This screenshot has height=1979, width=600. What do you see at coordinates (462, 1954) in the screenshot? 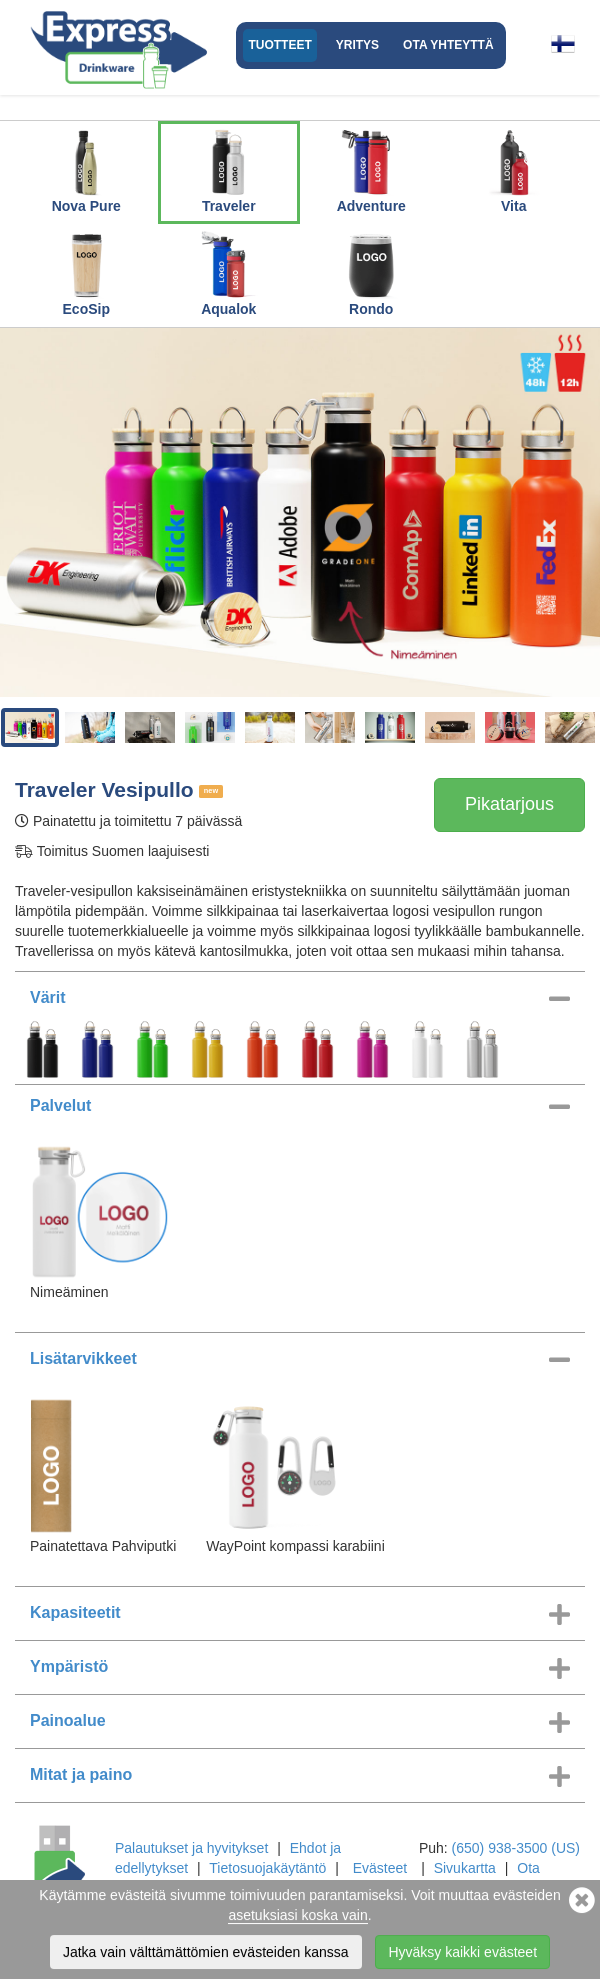
I see `Hyväksy kaikki evästeet` at bounding box center [462, 1954].